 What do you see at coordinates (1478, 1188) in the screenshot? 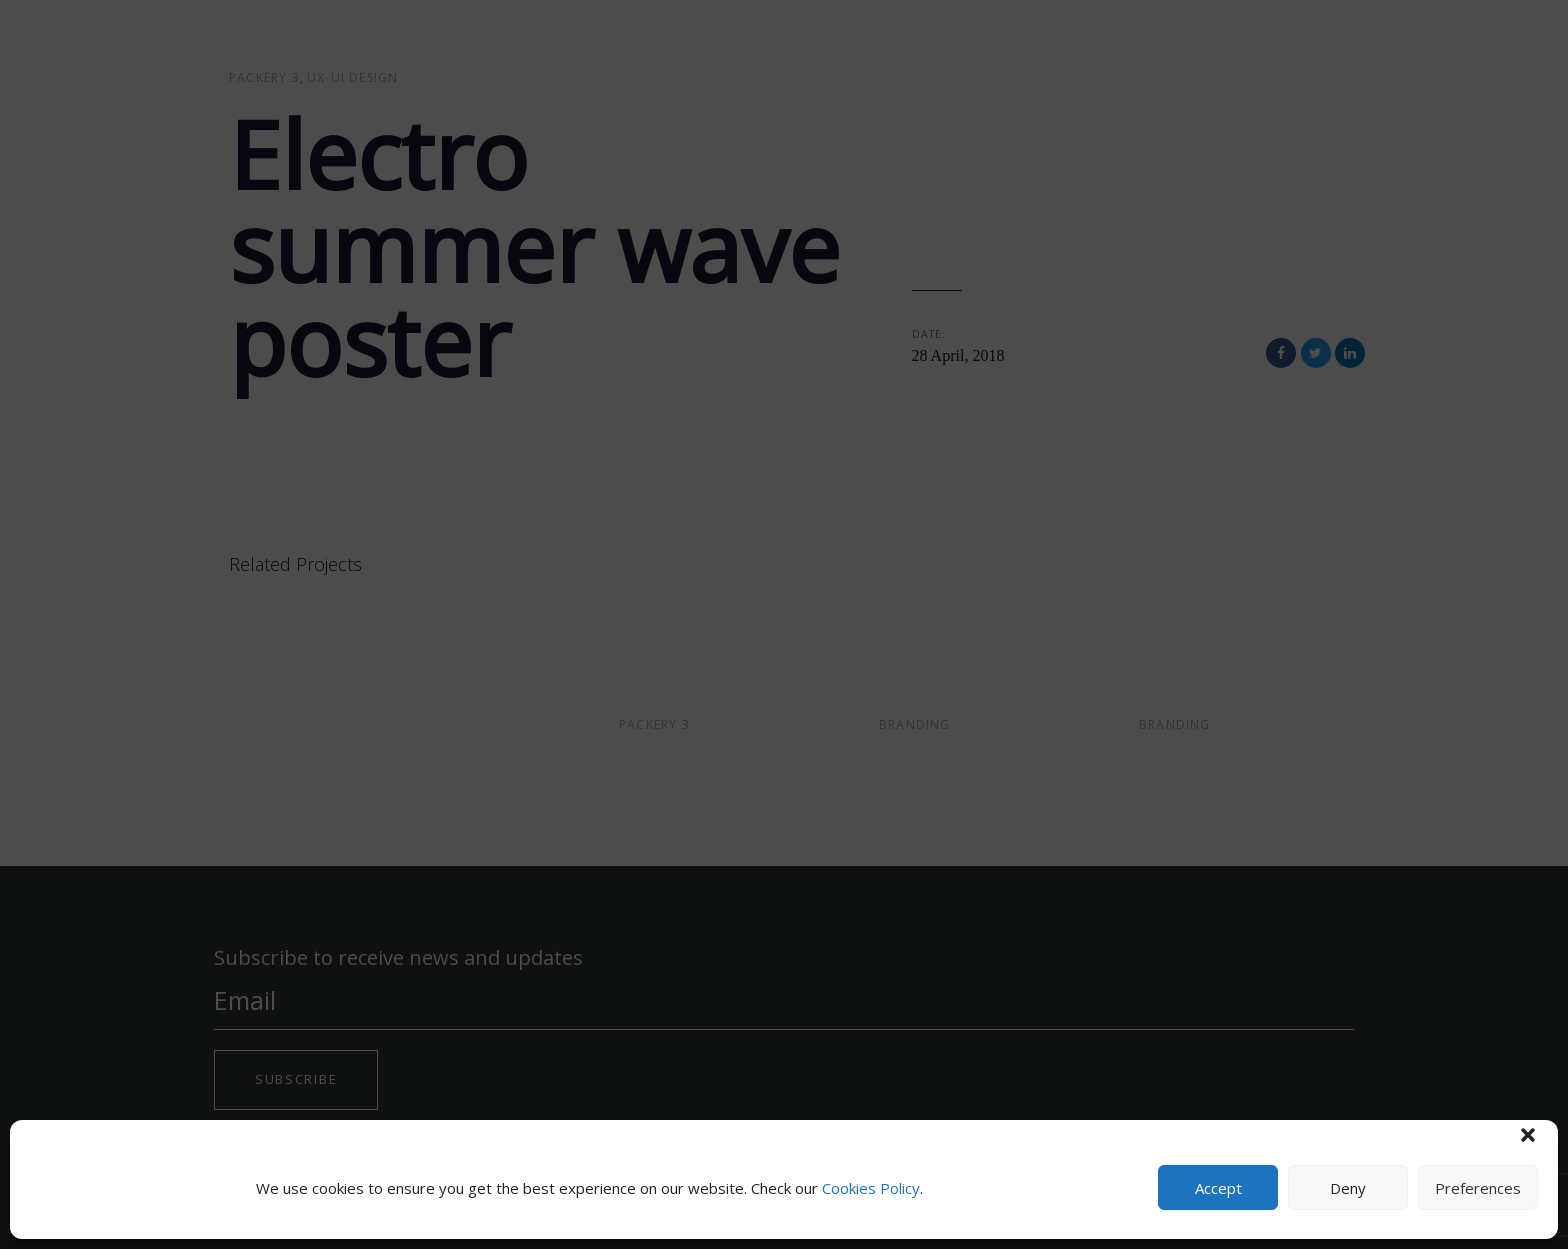
I see `Preferences` at bounding box center [1478, 1188].